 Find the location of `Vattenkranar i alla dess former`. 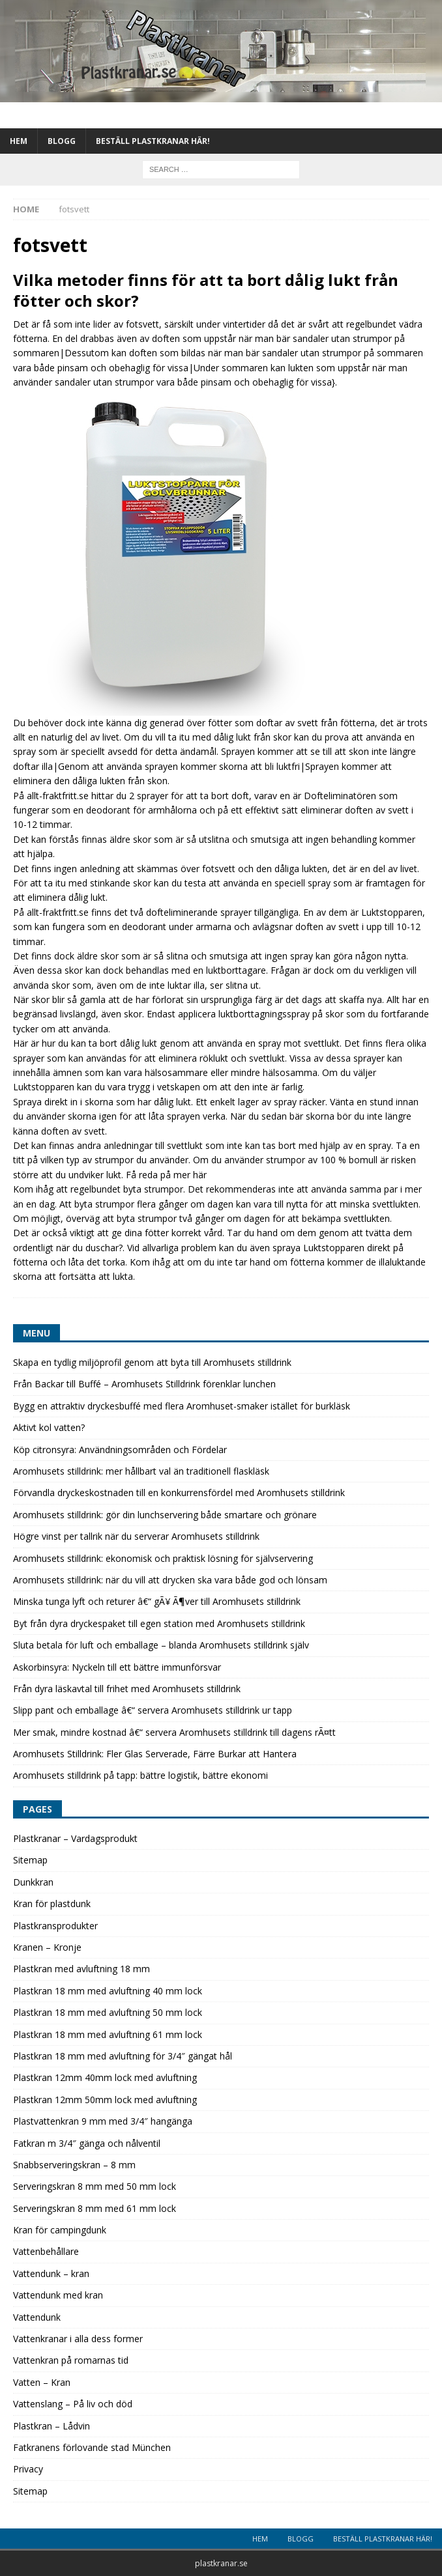

Vattenkranar i alla dess former is located at coordinates (78, 2338).